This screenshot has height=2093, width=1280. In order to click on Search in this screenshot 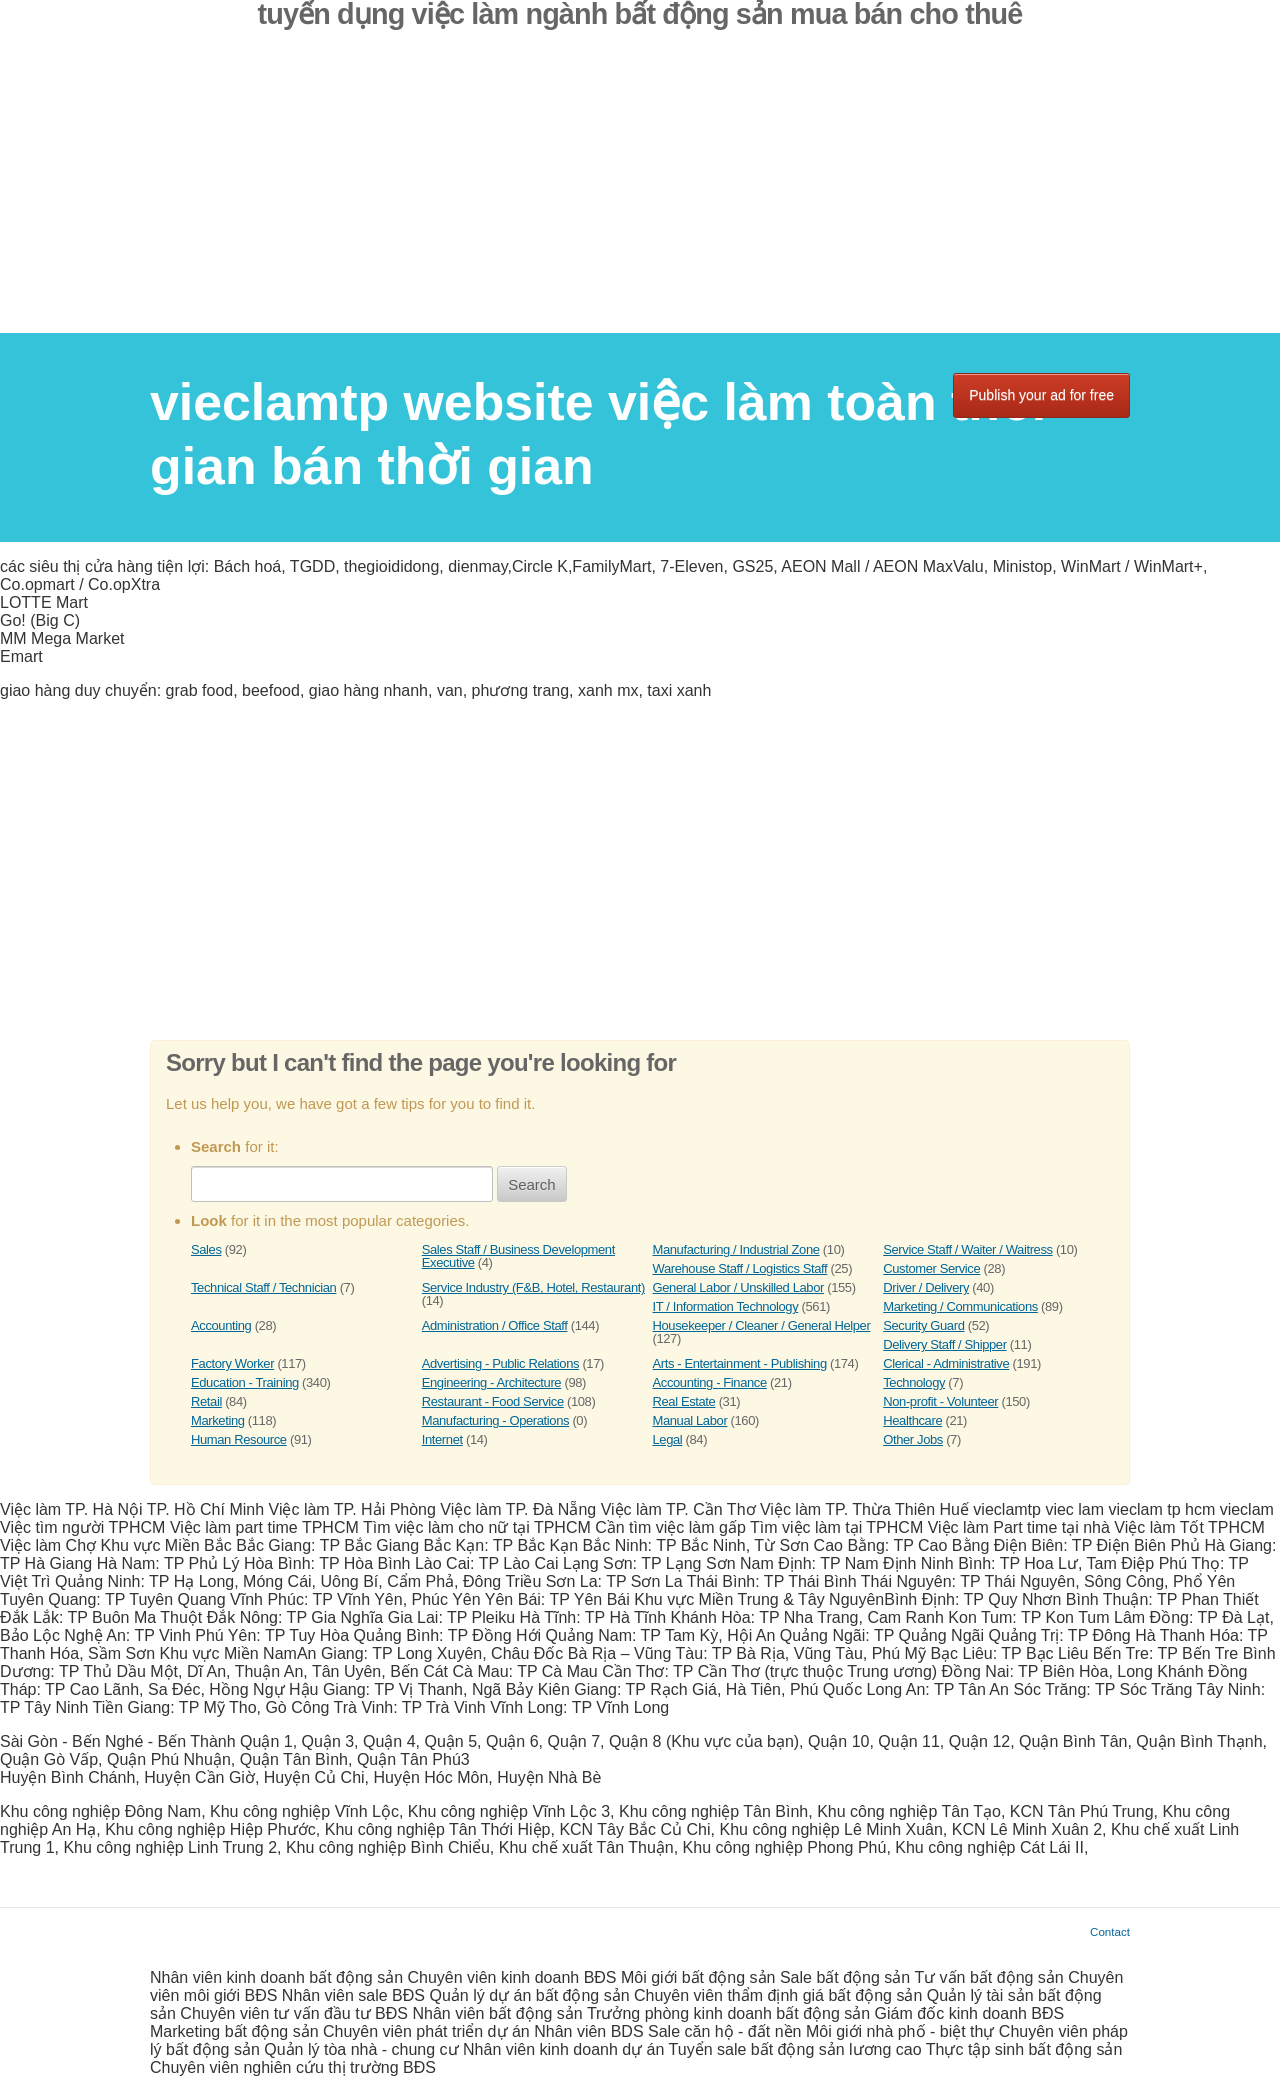, I will do `click(532, 1184)`.